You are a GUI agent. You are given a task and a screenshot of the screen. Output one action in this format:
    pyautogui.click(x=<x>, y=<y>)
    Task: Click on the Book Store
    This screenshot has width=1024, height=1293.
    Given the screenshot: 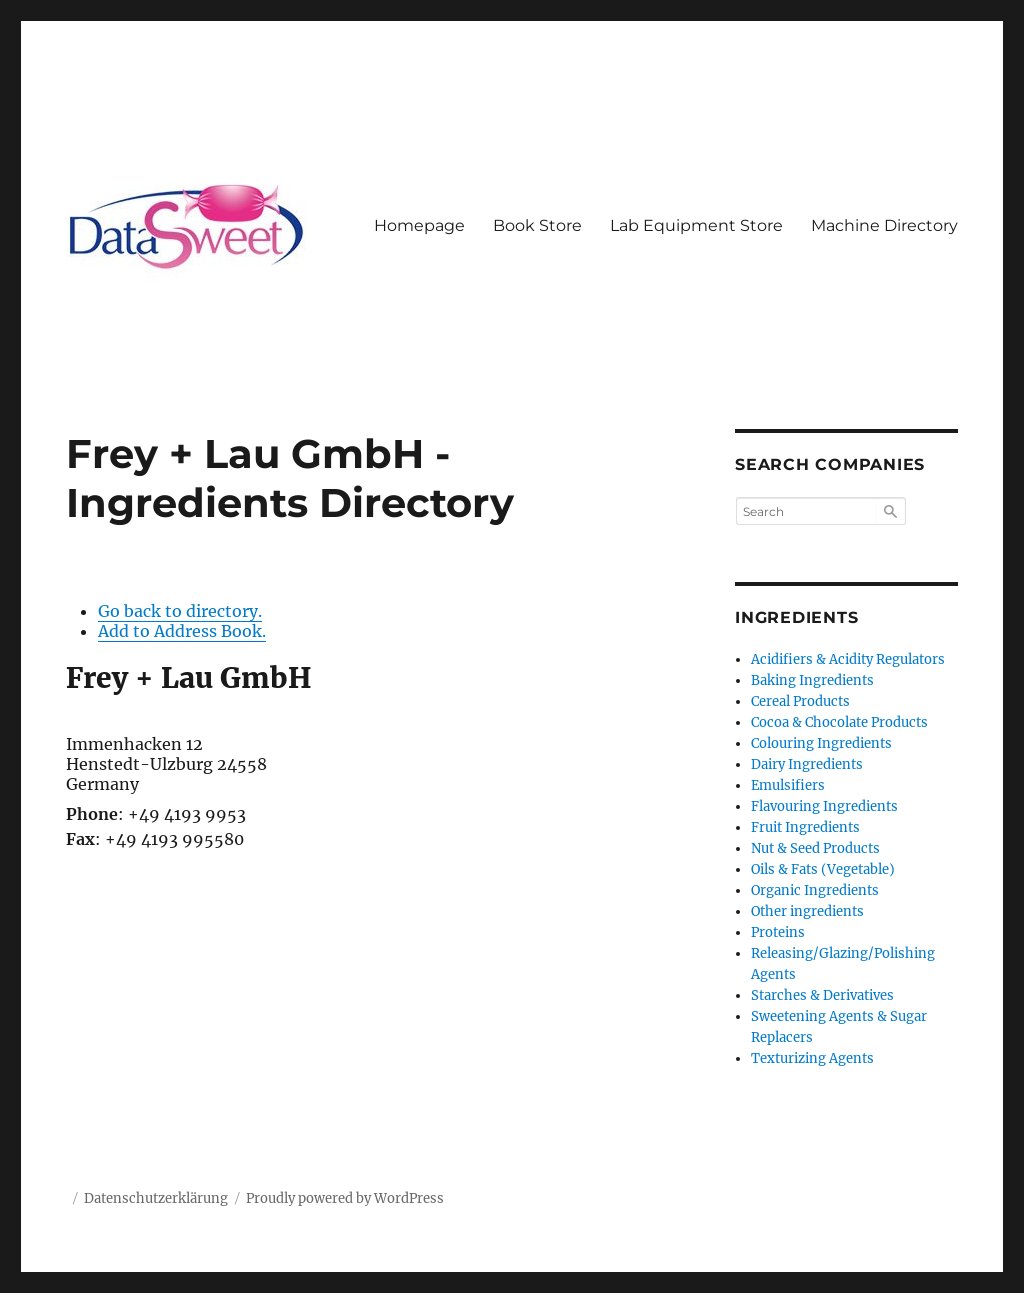 What is the action you would take?
    pyautogui.click(x=537, y=225)
    